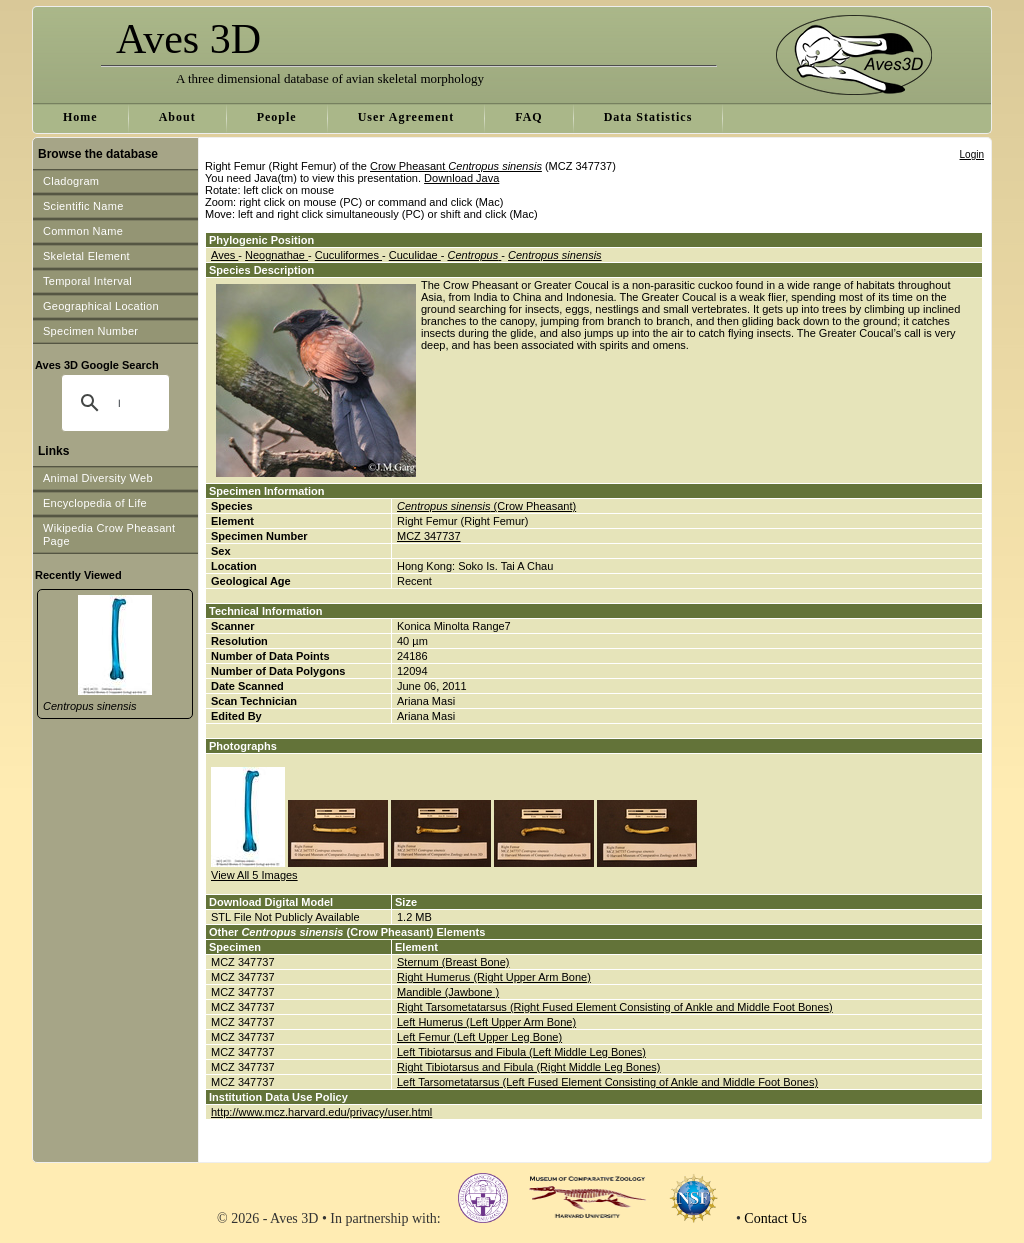 The height and width of the screenshot is (1243, 1024). Describe the element at coordinates (119, 403) in the screenshot. I see `[search]` at that location.